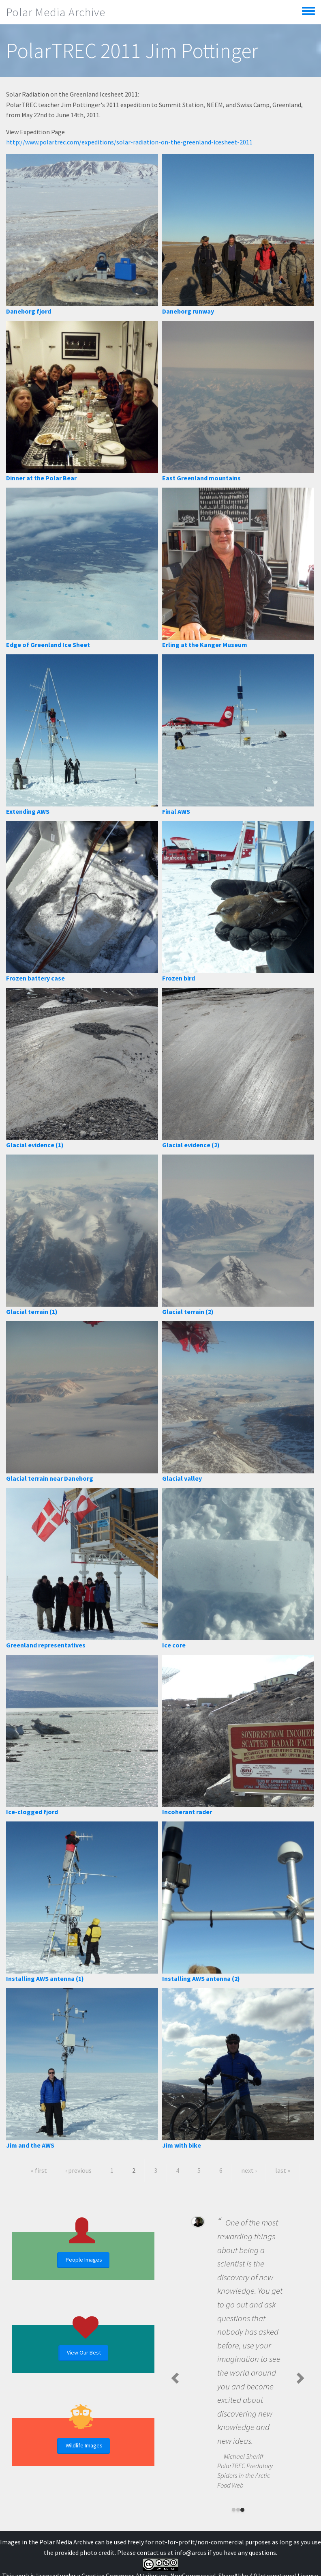  I want to click on Glacial evidence (1), so click(35, 1145).